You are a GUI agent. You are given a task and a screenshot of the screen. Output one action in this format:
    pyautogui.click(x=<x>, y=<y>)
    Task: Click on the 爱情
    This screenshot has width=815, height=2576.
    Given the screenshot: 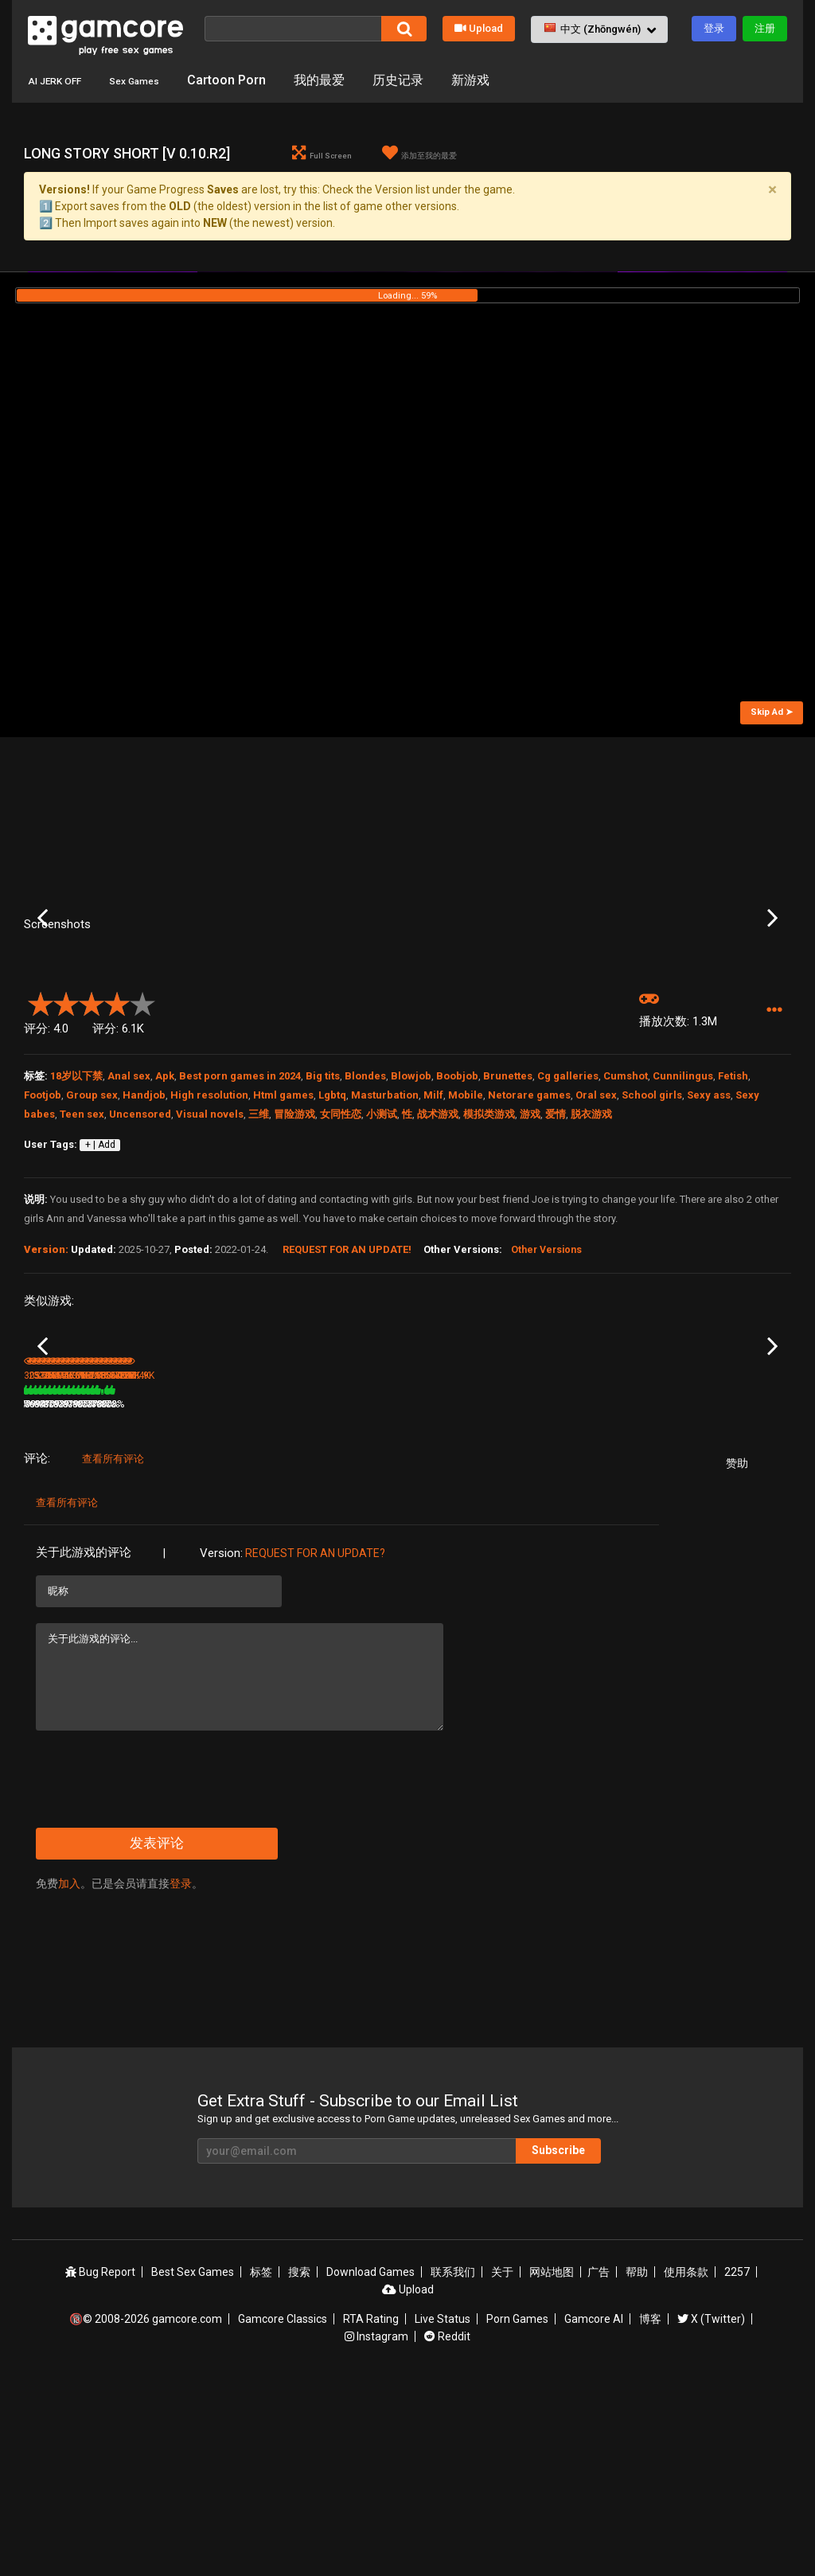 What is the action you would take?
    pyautogui.click(x=555, y=1253)
    